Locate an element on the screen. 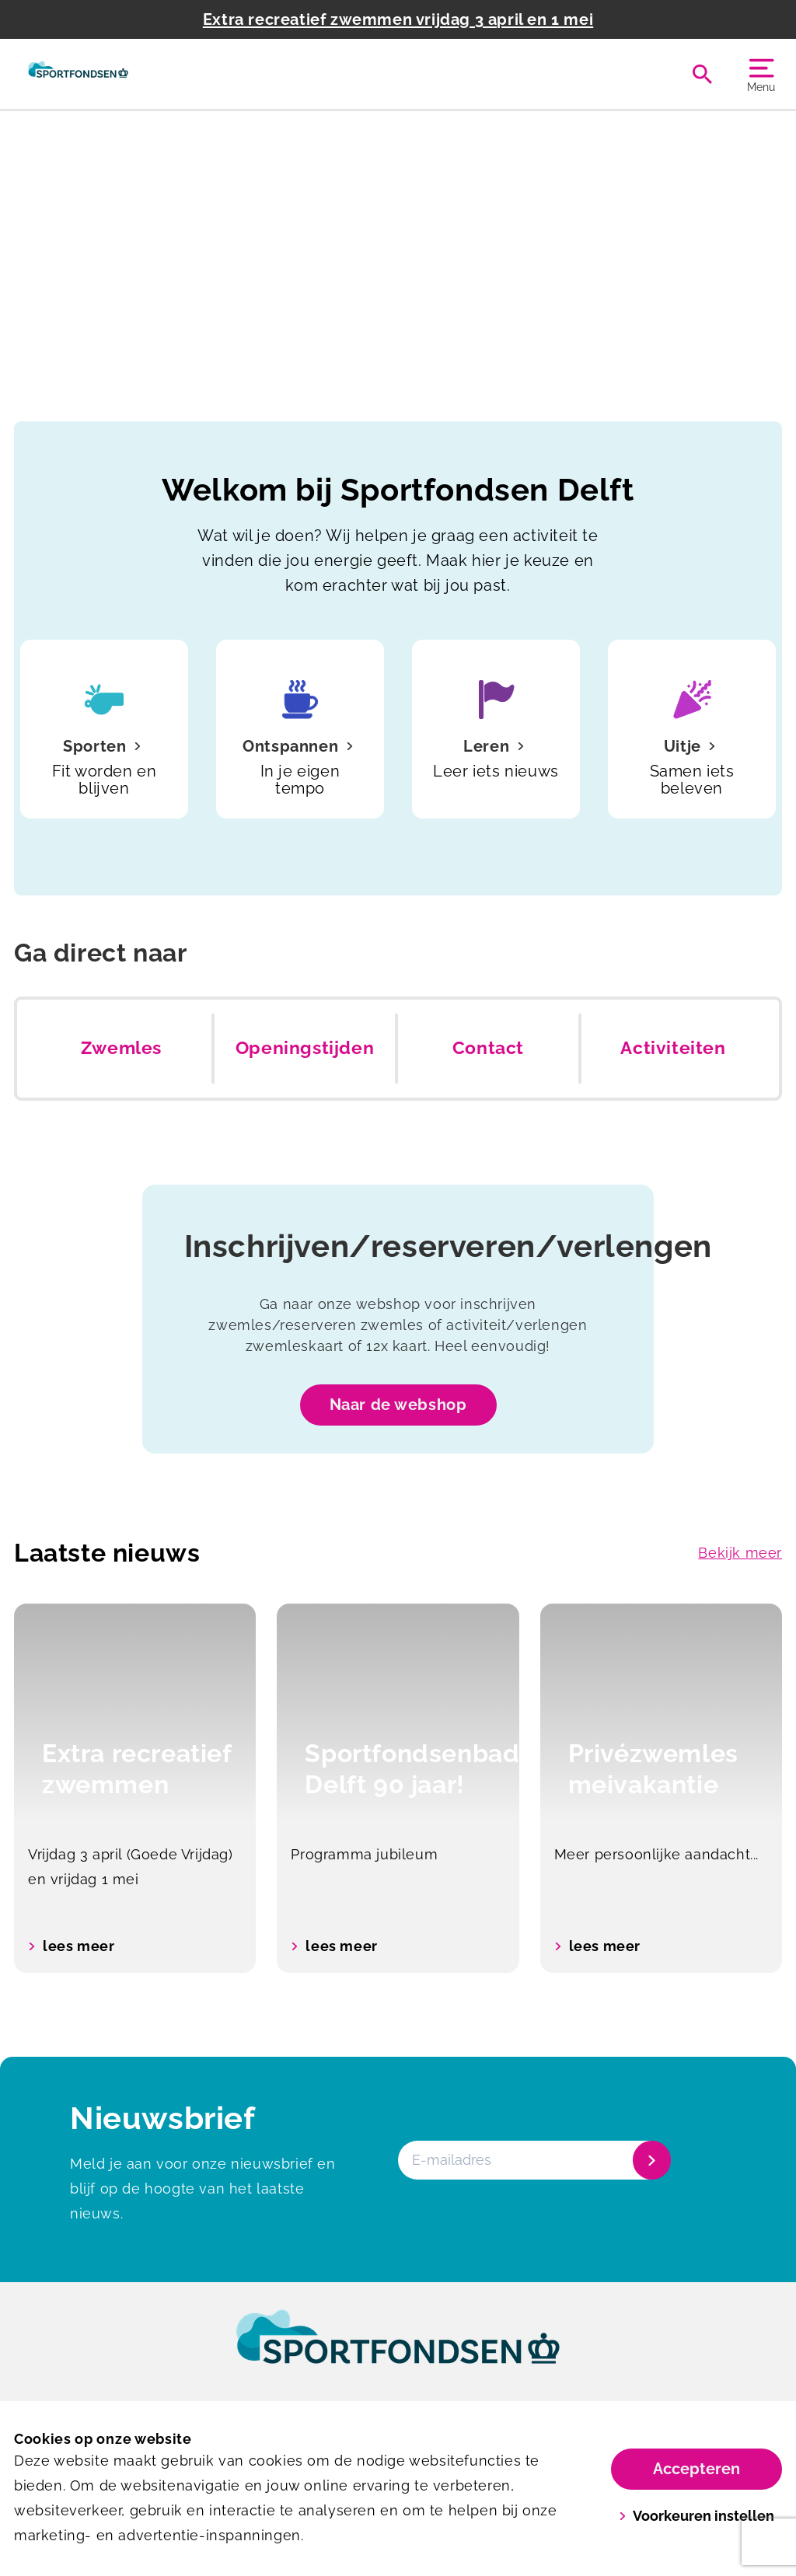  Accepteren is located at coordinates (696, 2468).